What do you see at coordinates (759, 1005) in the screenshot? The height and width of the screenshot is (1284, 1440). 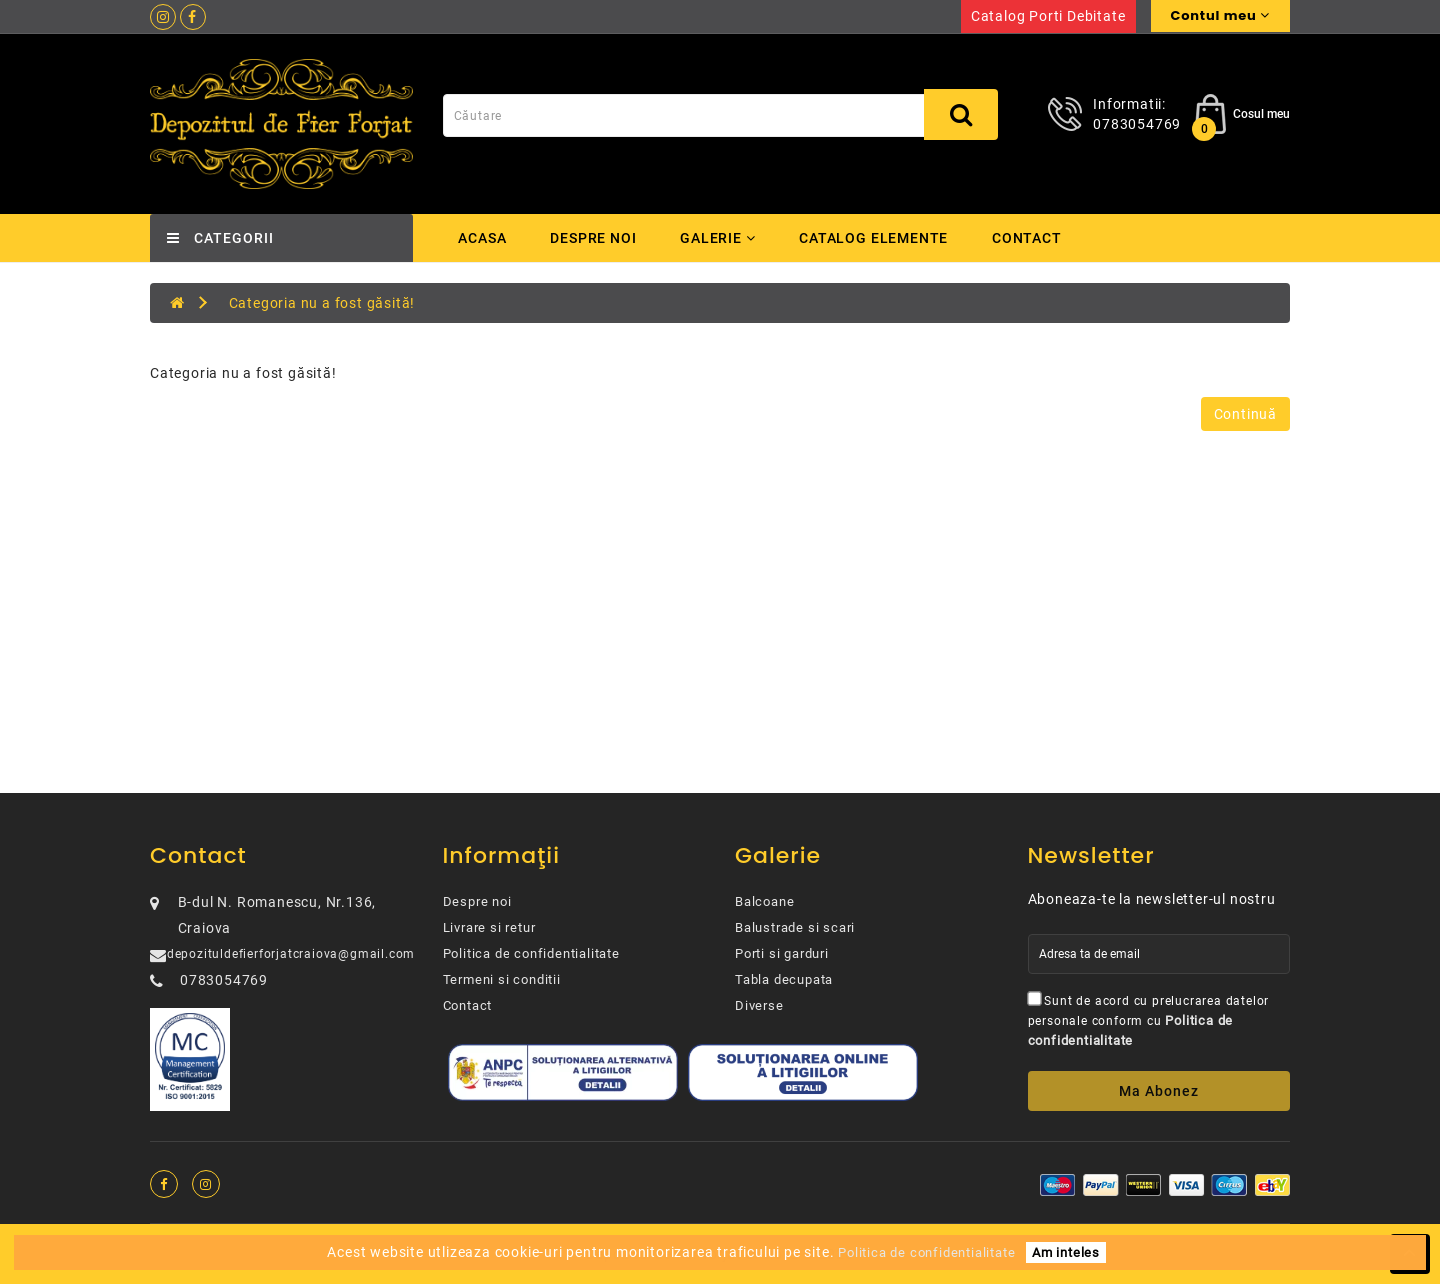 I see `Diverse` at bounding box center [759, 1005].